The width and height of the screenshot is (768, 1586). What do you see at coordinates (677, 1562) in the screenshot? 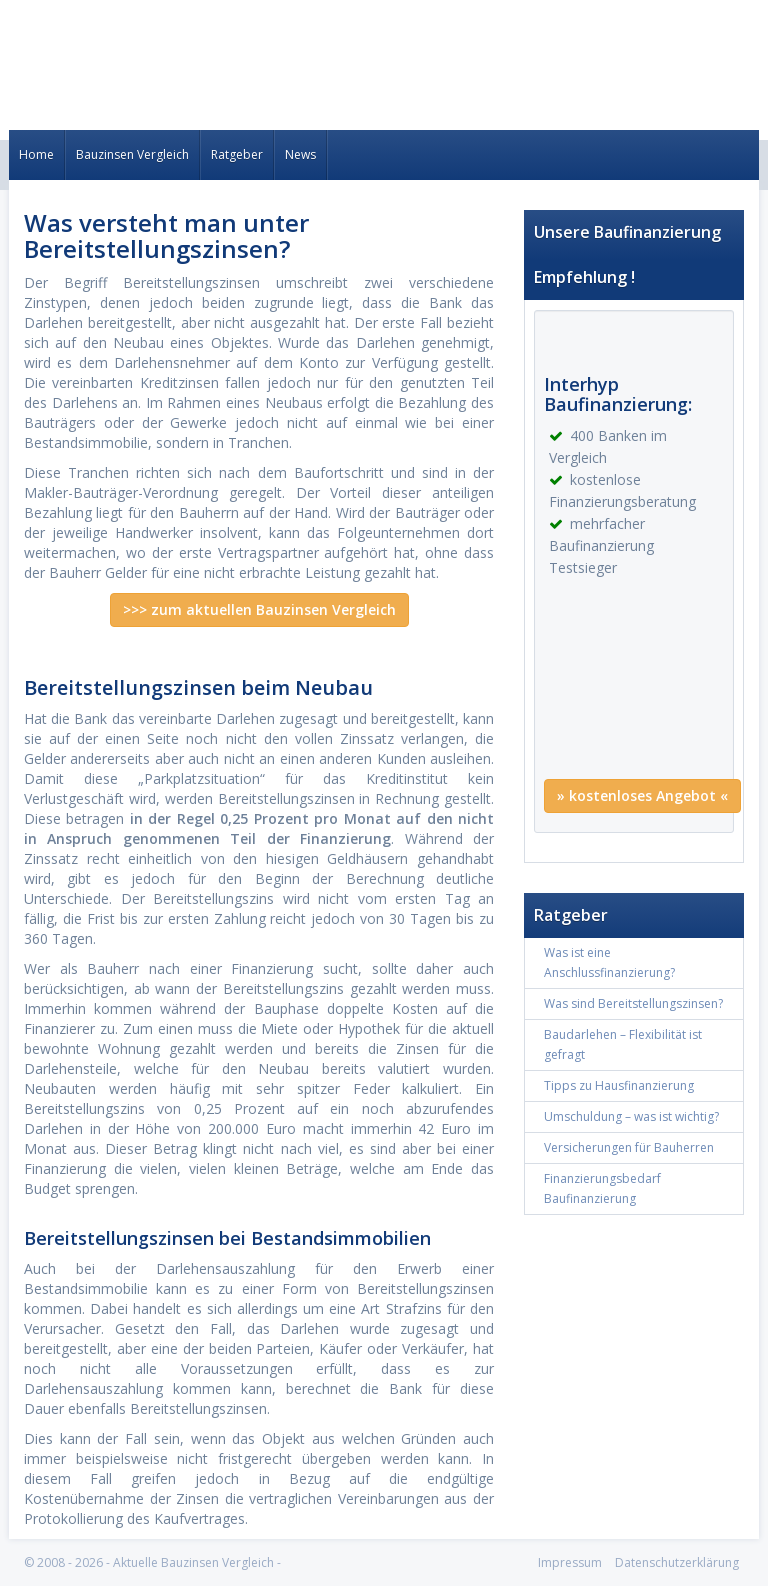
I see `Datenschutzerklärung` at bounding box center [677, 1562].